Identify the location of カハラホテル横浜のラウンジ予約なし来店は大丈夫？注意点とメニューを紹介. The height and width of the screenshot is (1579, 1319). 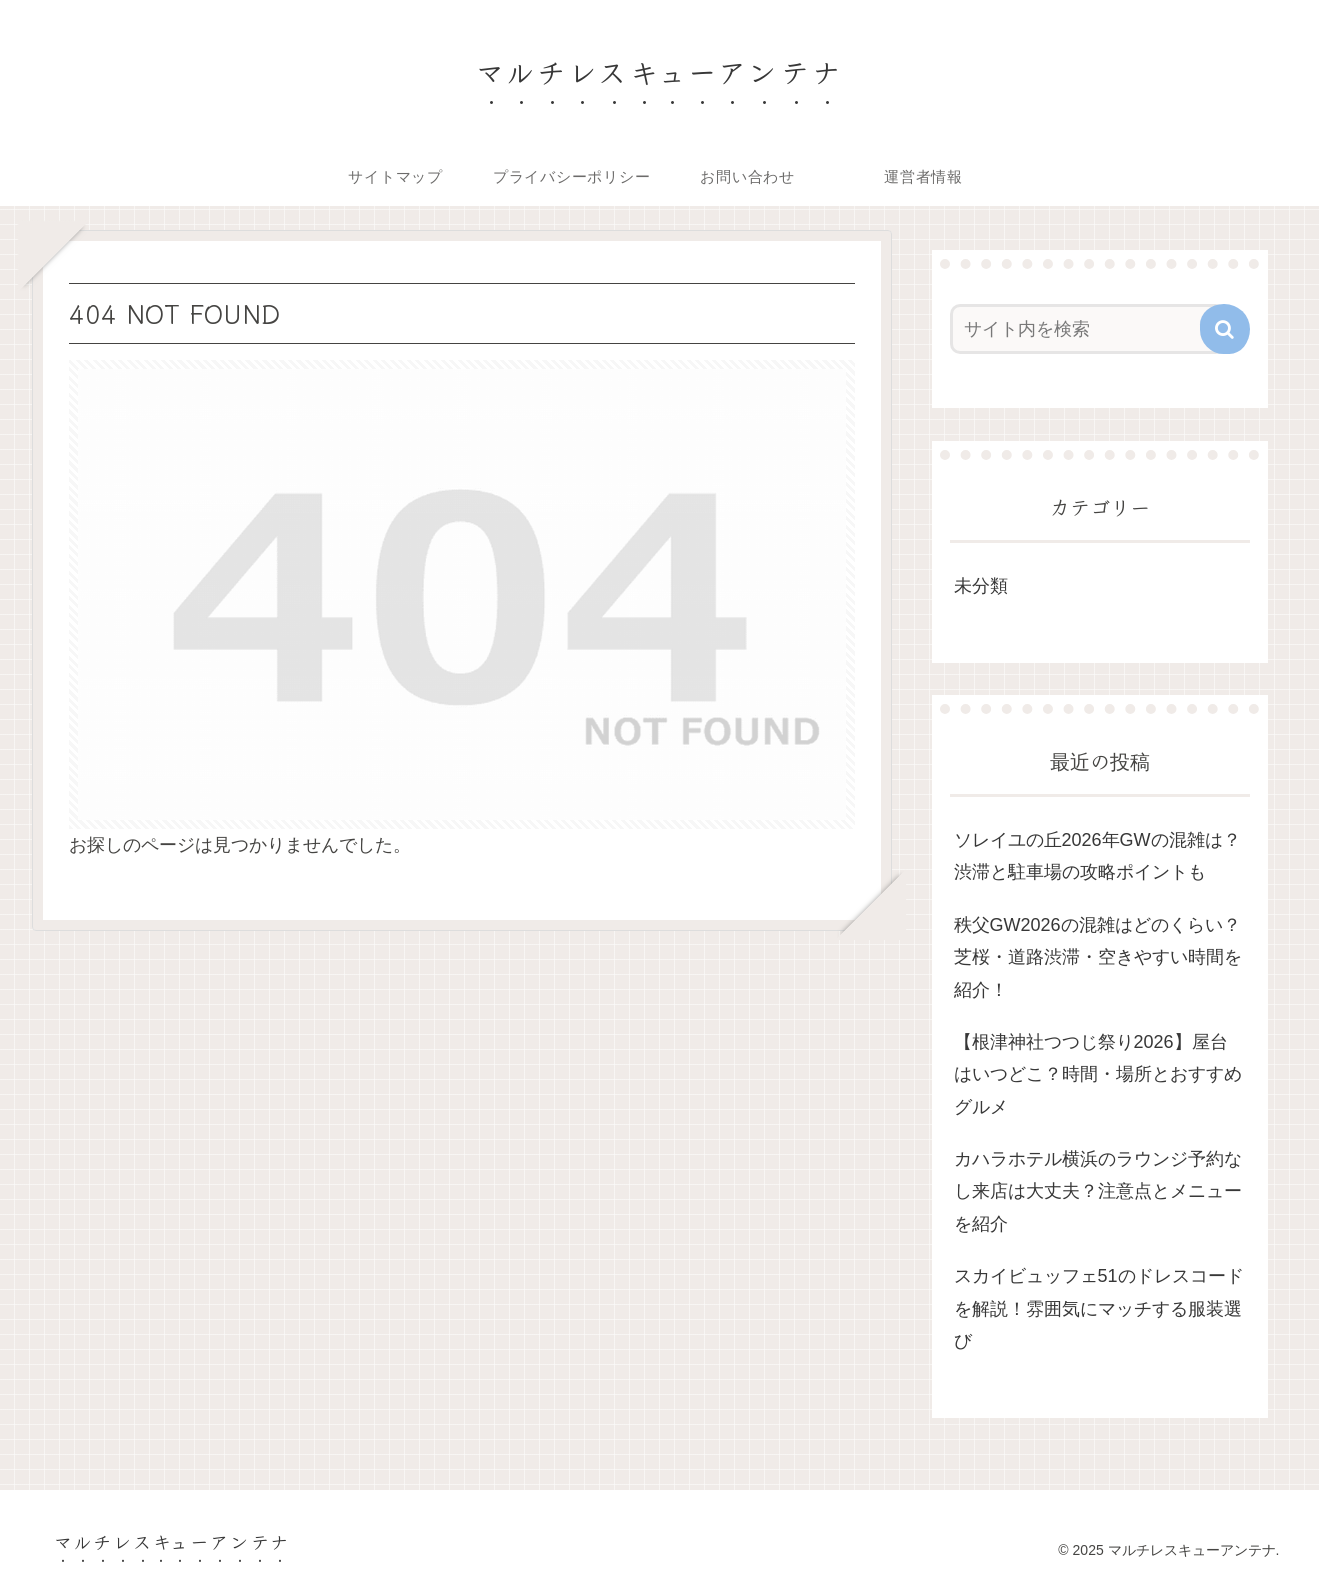
(1098, 1191).